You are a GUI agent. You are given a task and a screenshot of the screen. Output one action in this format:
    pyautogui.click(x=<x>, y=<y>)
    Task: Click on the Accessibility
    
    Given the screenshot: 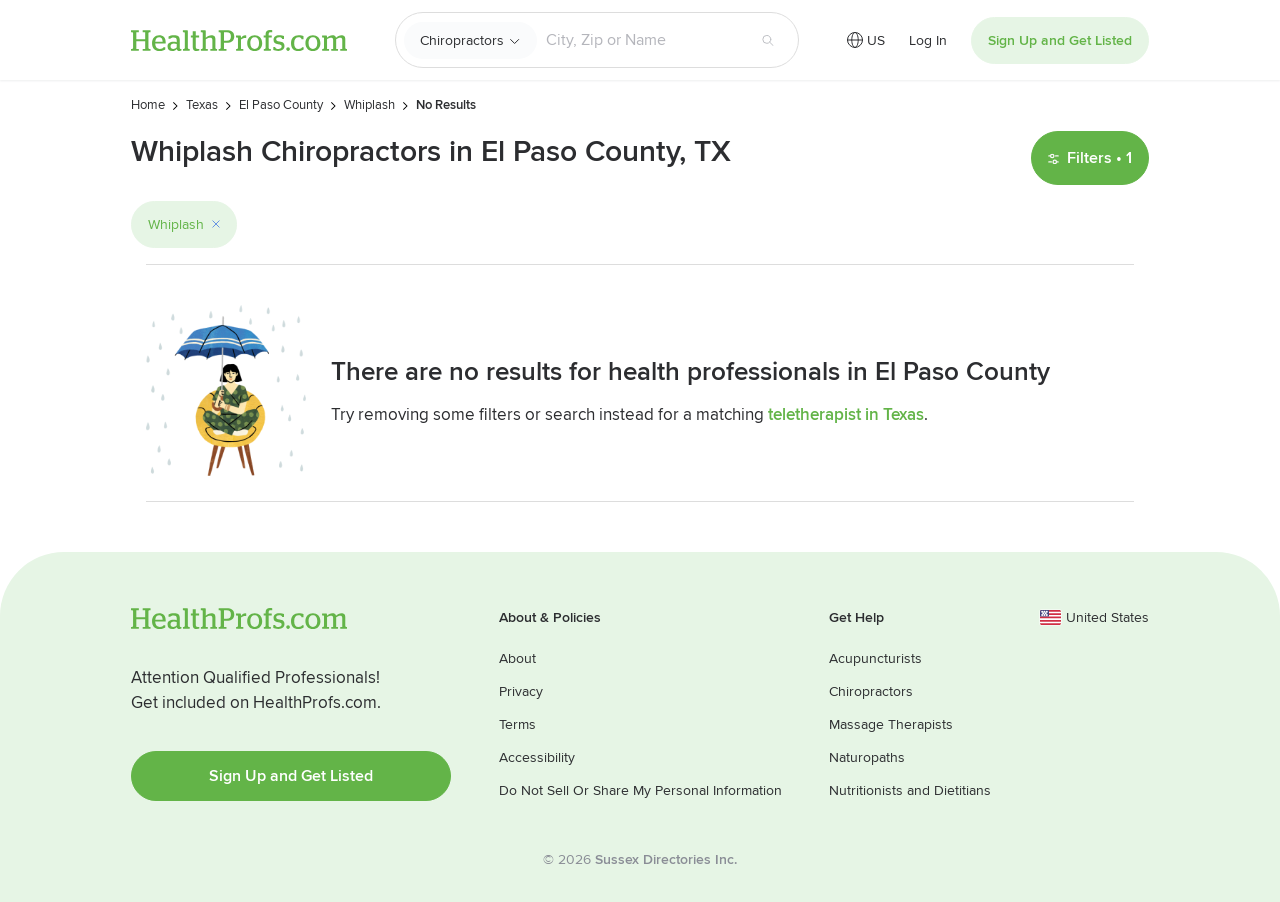 What is the action you would take?
    pyautogui.click(x=537, y=757)
    